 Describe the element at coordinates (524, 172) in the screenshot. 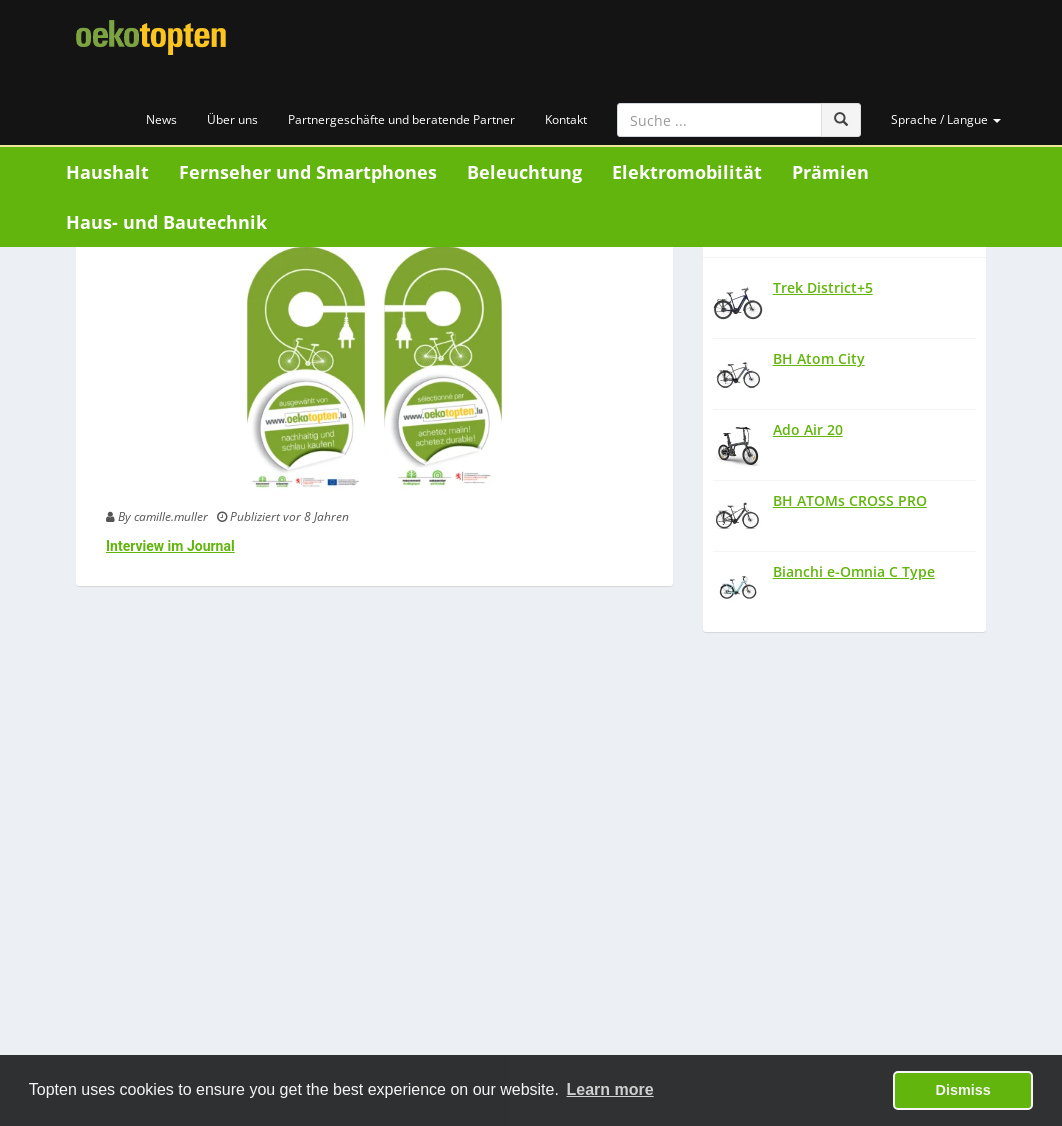

I see `Beleuchtung` at that location.